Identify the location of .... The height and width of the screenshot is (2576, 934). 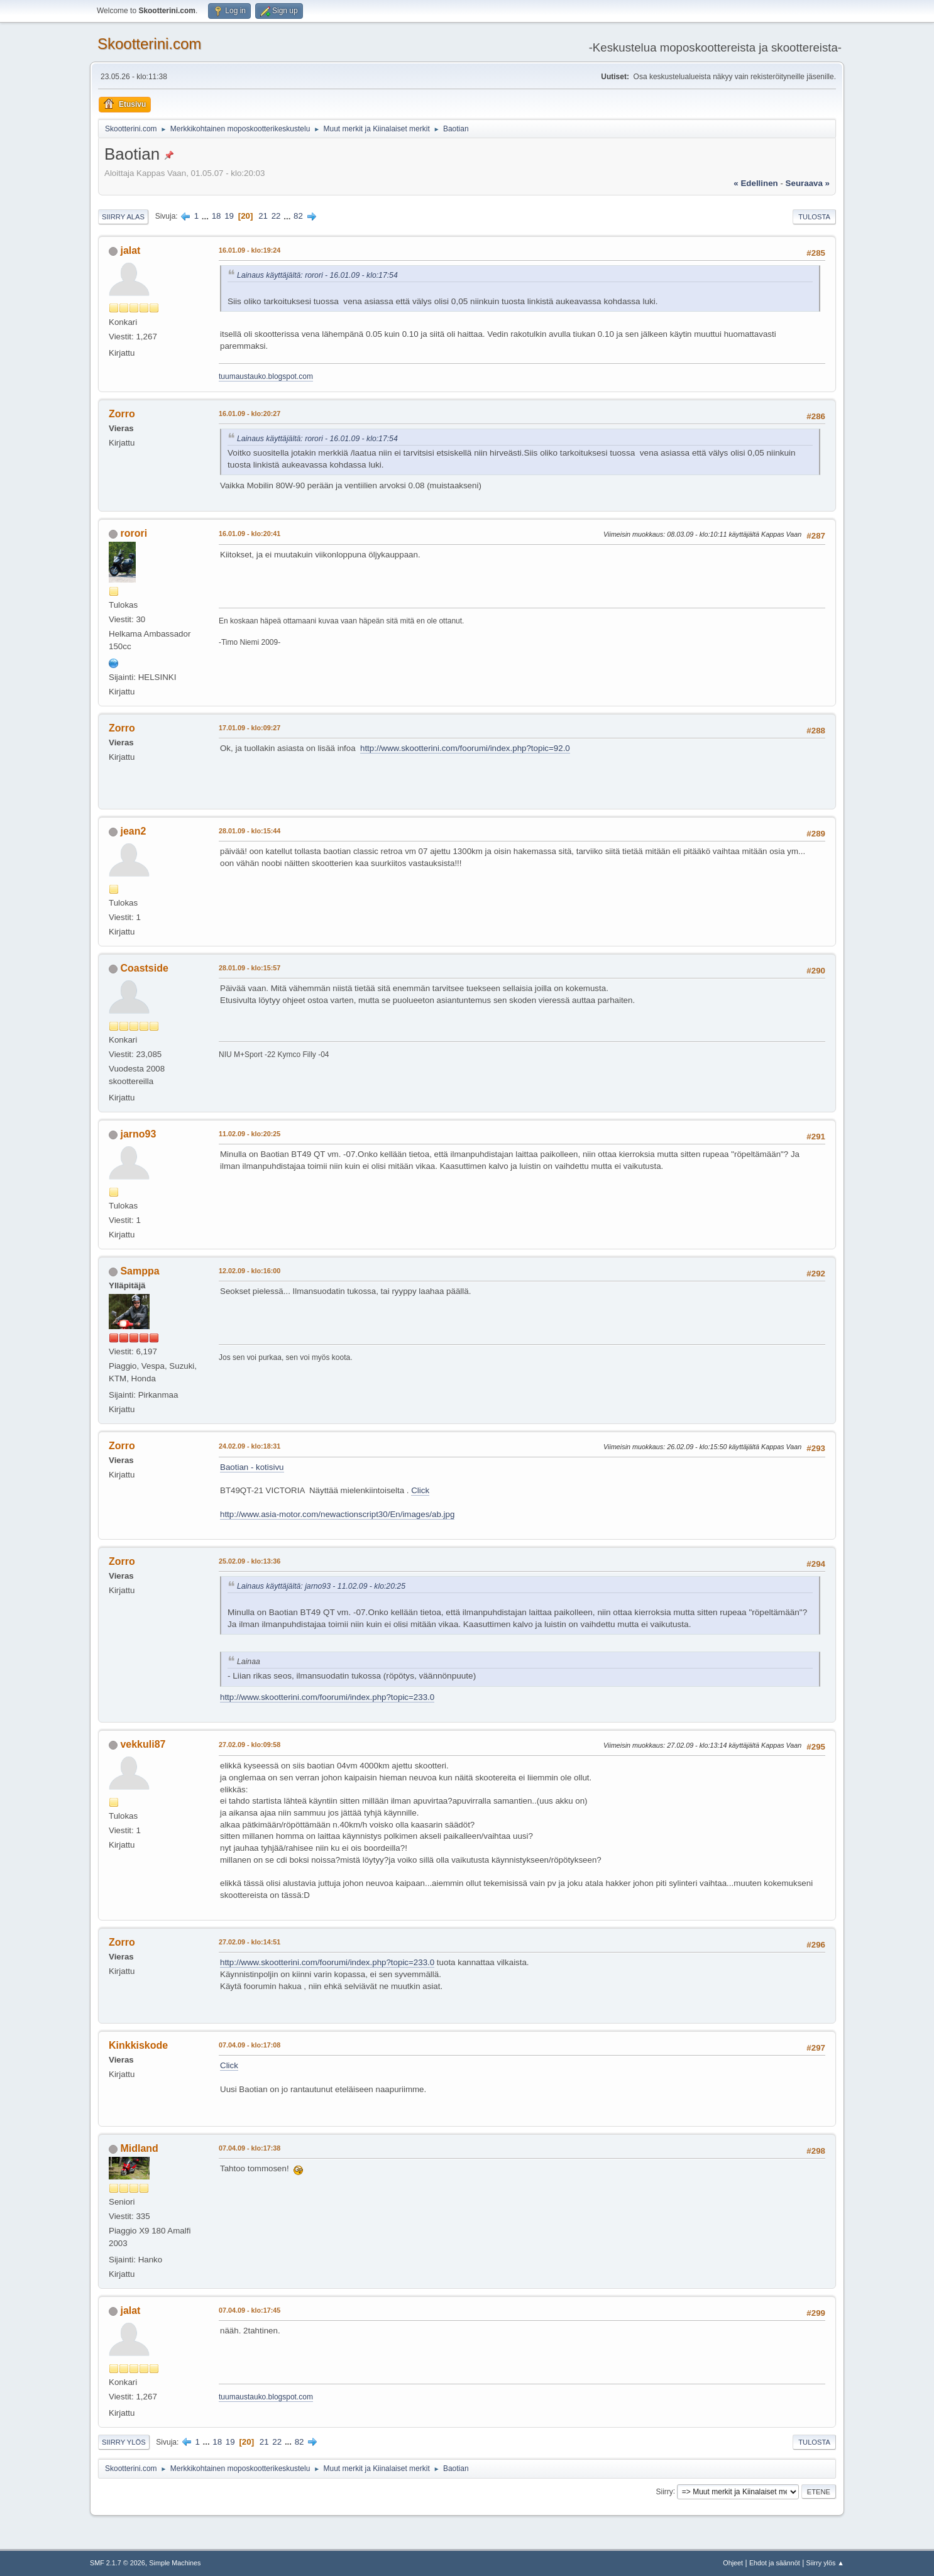
(206, 216).